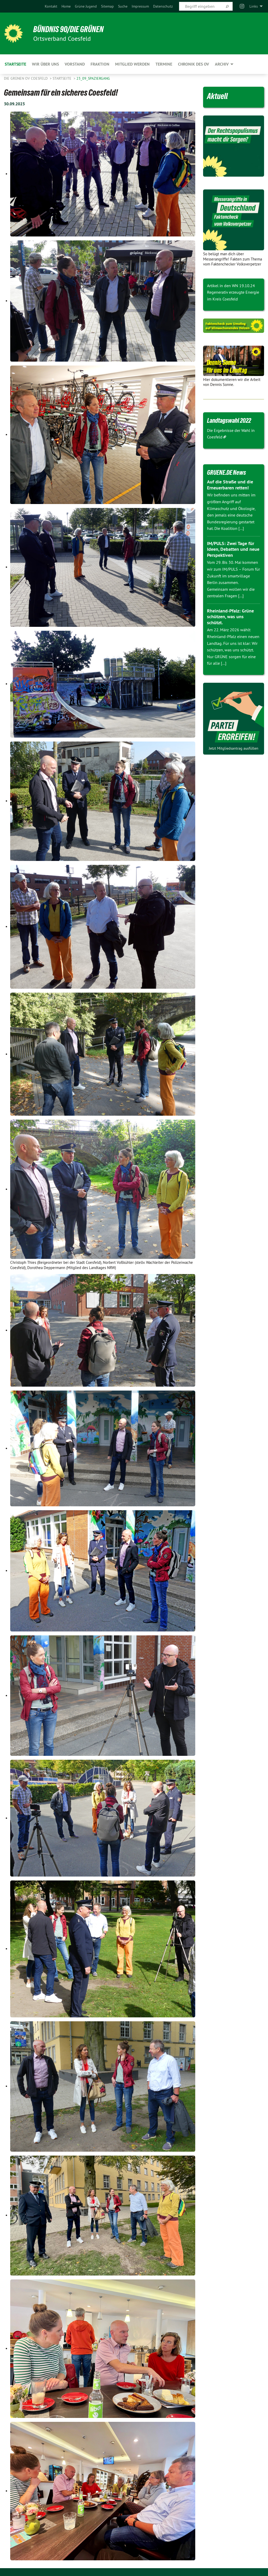 The image size is (268, 2576). What do you see at coordinates (222, 64) in the screenshot?
I see `Archiv [menuitem]` at bounding box center [222, 64].